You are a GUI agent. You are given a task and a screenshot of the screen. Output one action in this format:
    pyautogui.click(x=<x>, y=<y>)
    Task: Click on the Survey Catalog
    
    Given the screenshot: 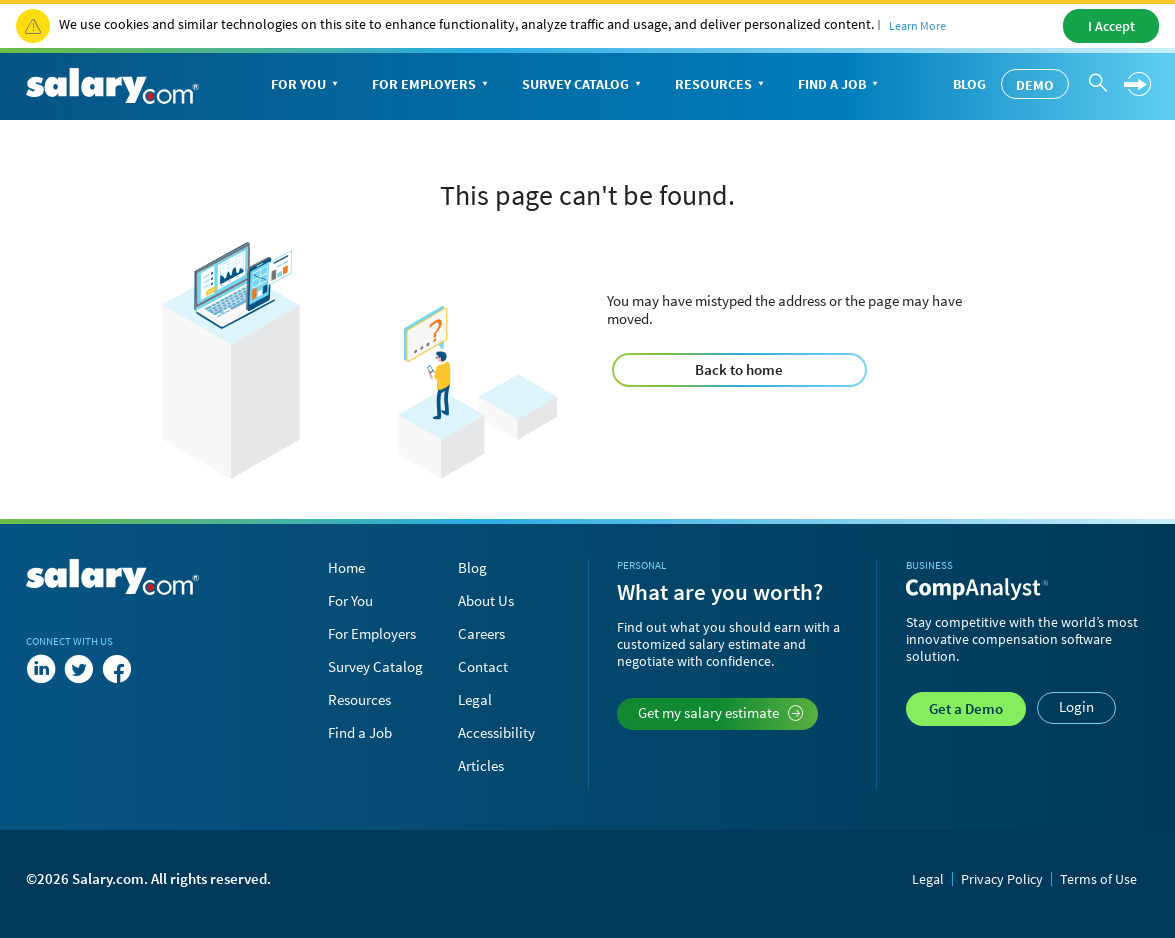 What is the action you would take?
    pyautogui.click(x=583, y=85)
    